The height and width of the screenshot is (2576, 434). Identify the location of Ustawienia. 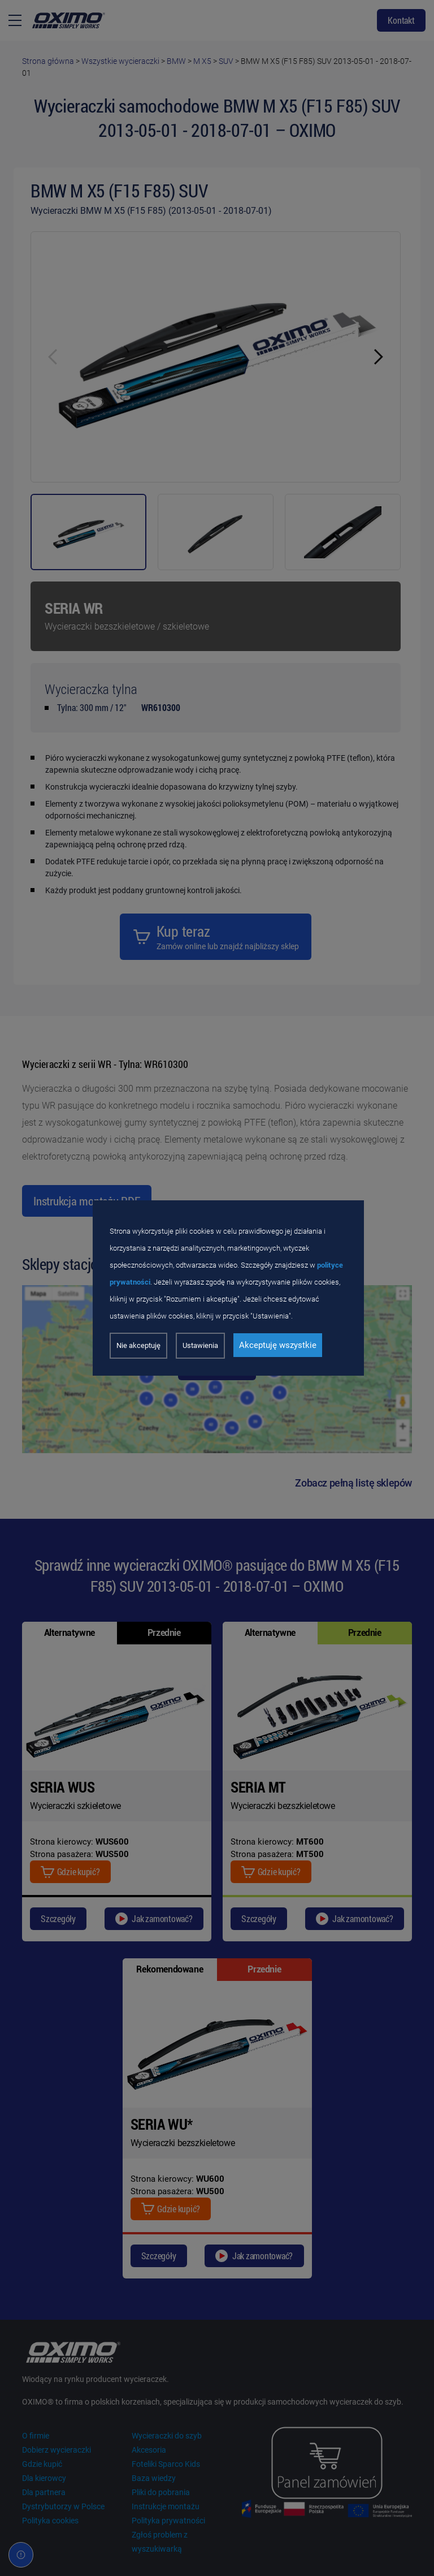
(200, 1345).